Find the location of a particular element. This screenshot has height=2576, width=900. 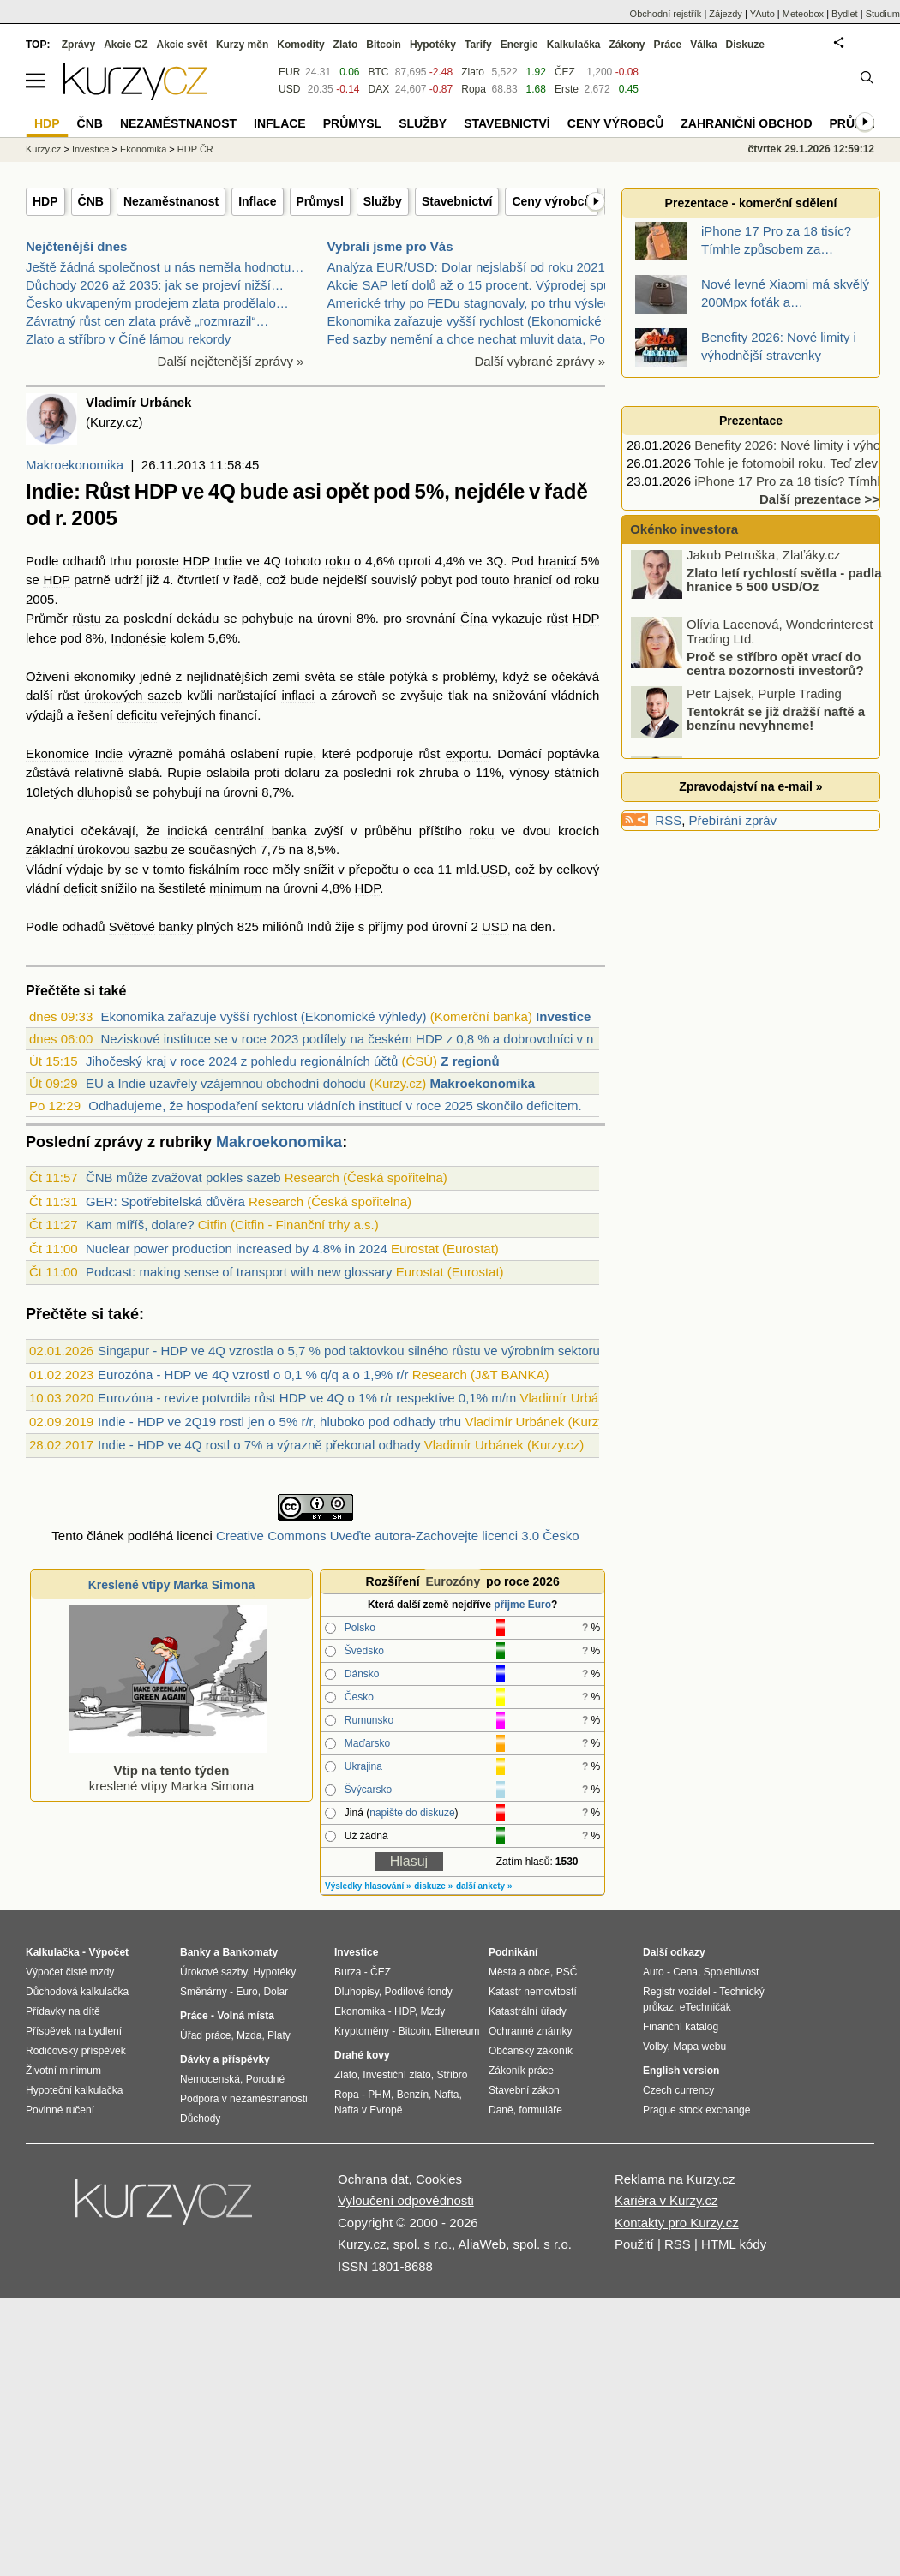

poroste is located at coordinates (157, 560).